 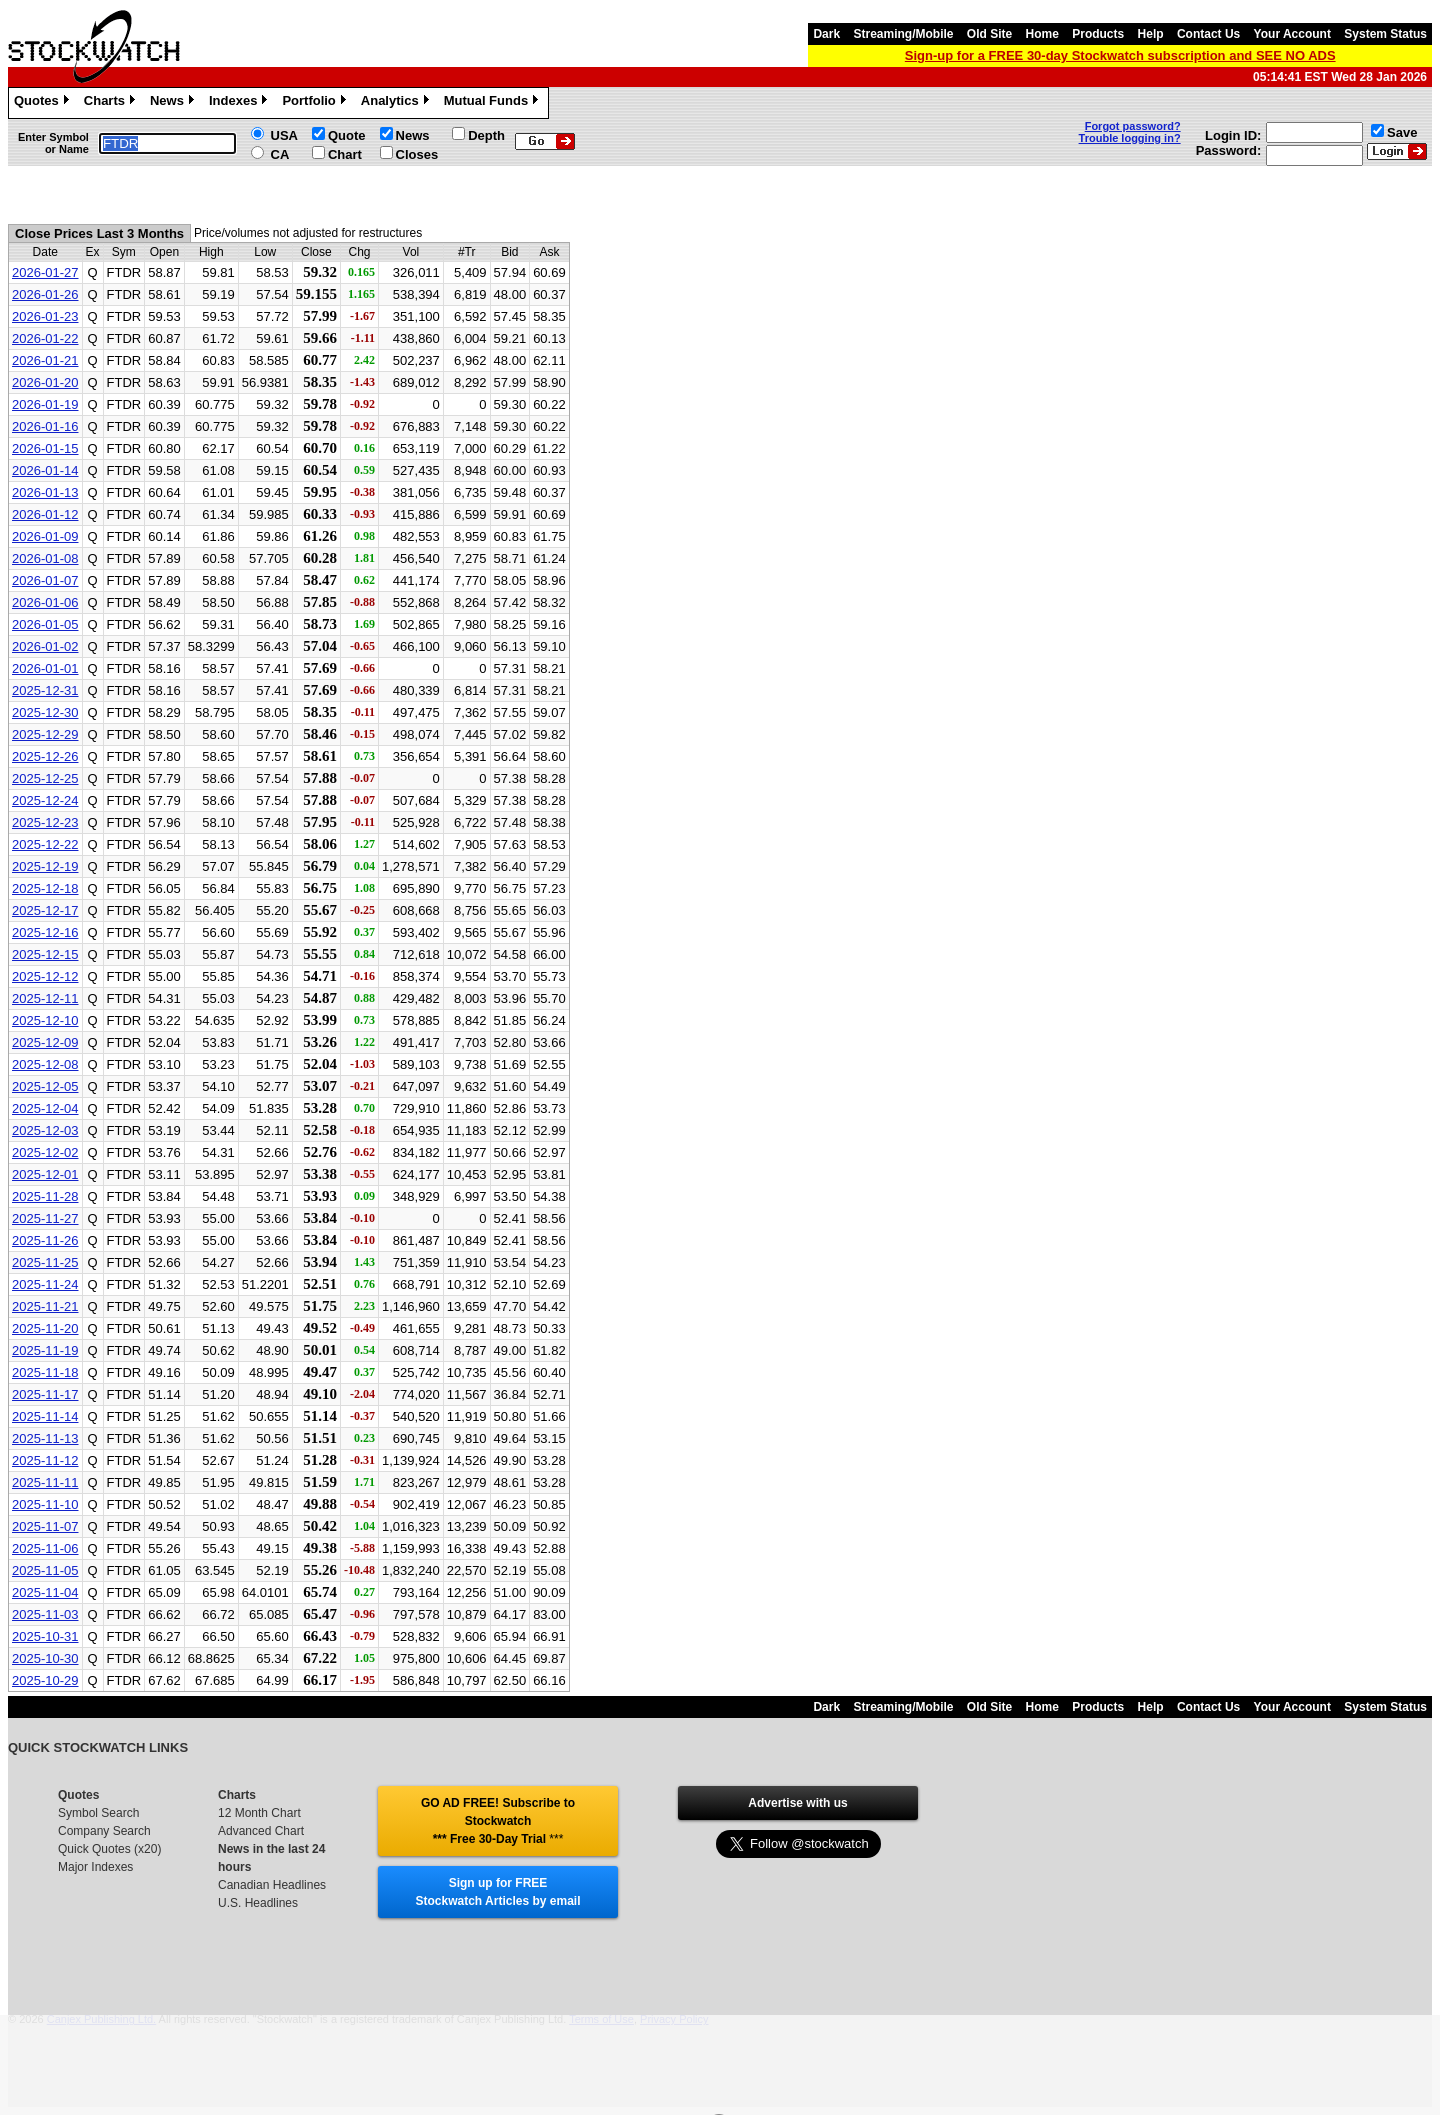 I want to click on Company Search, so click(x=104, y=1831).